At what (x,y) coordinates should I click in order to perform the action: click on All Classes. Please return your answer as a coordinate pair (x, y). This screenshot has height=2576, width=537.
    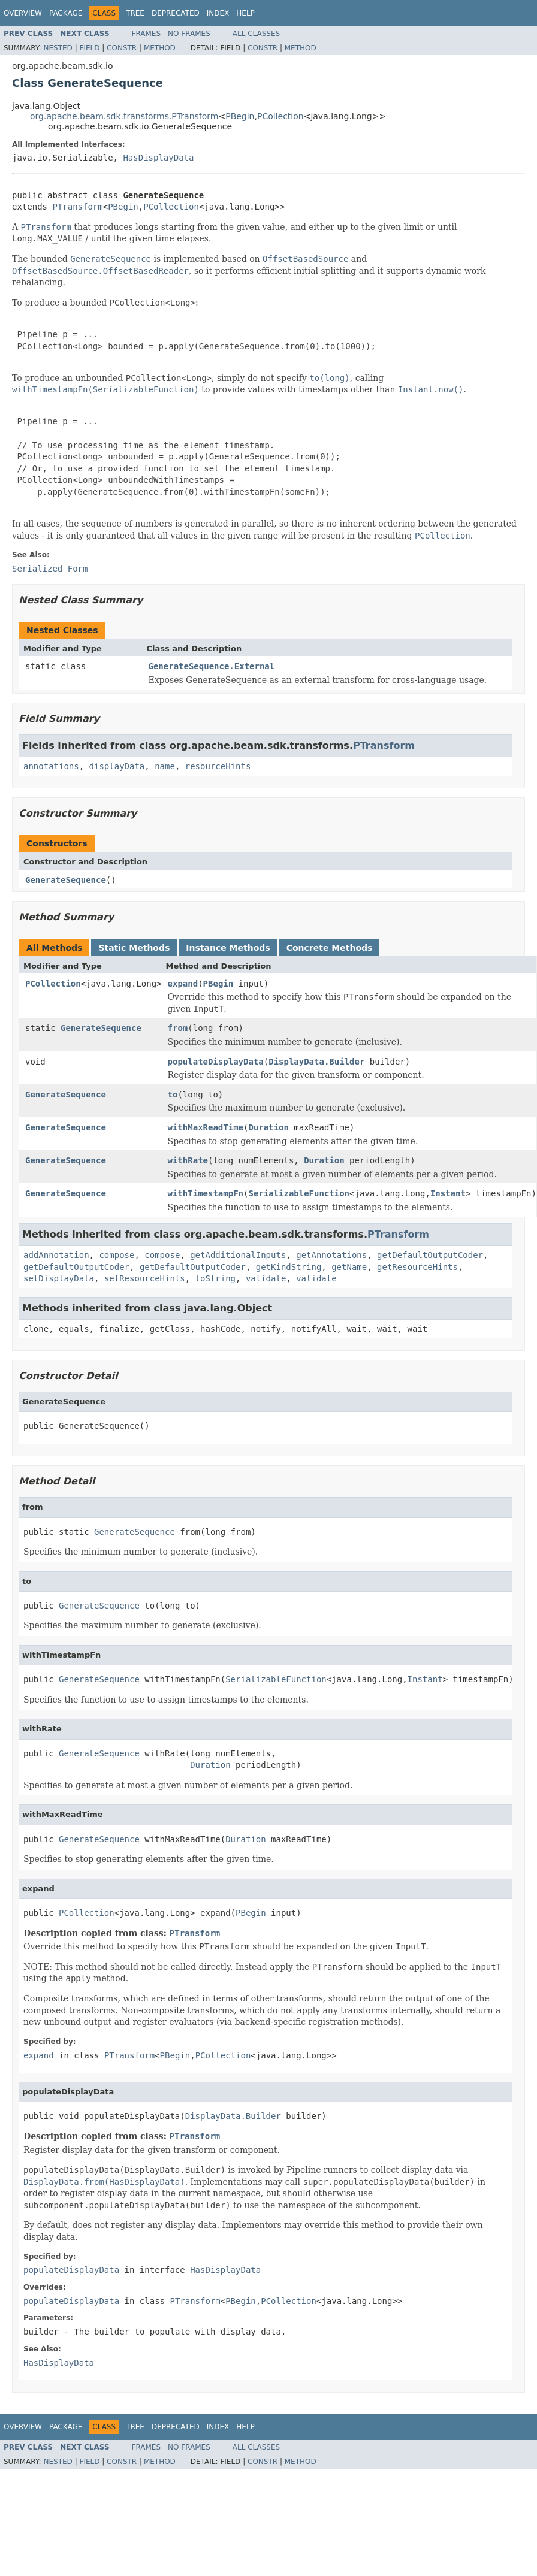
    Looking at the image, I should click on (256, 33).